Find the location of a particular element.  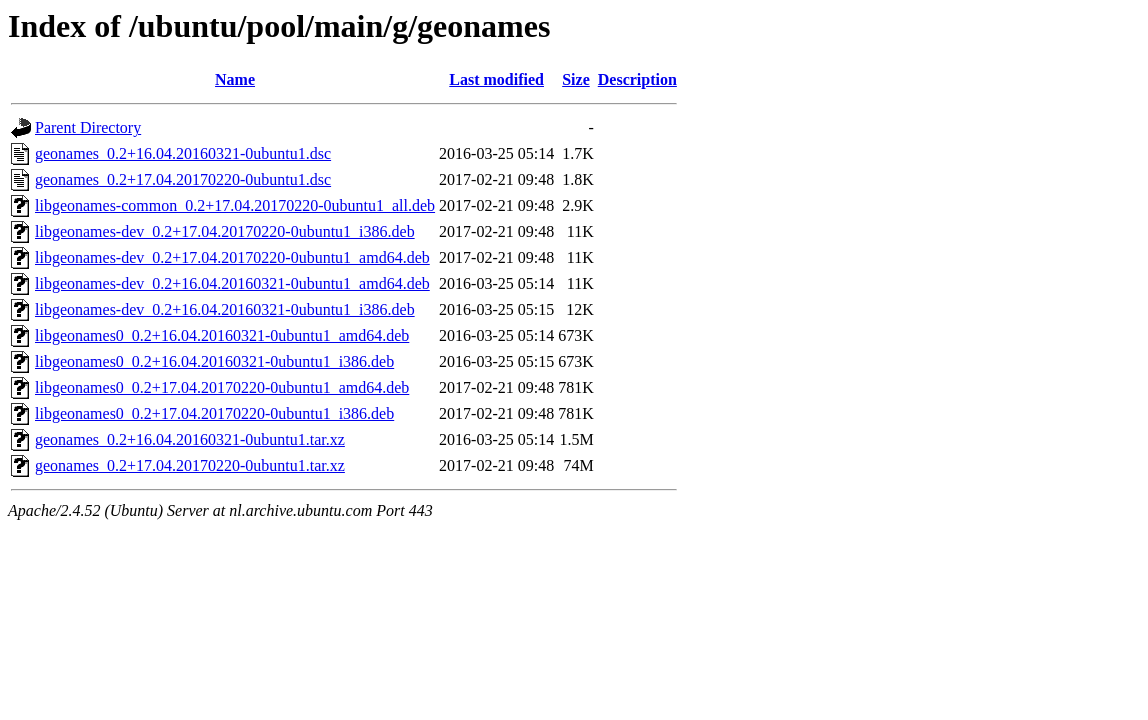

libgeonames-dev_0.2+16.04.20160321-0ubuntu1_amd64.deb is located at coordinates (232, 283).